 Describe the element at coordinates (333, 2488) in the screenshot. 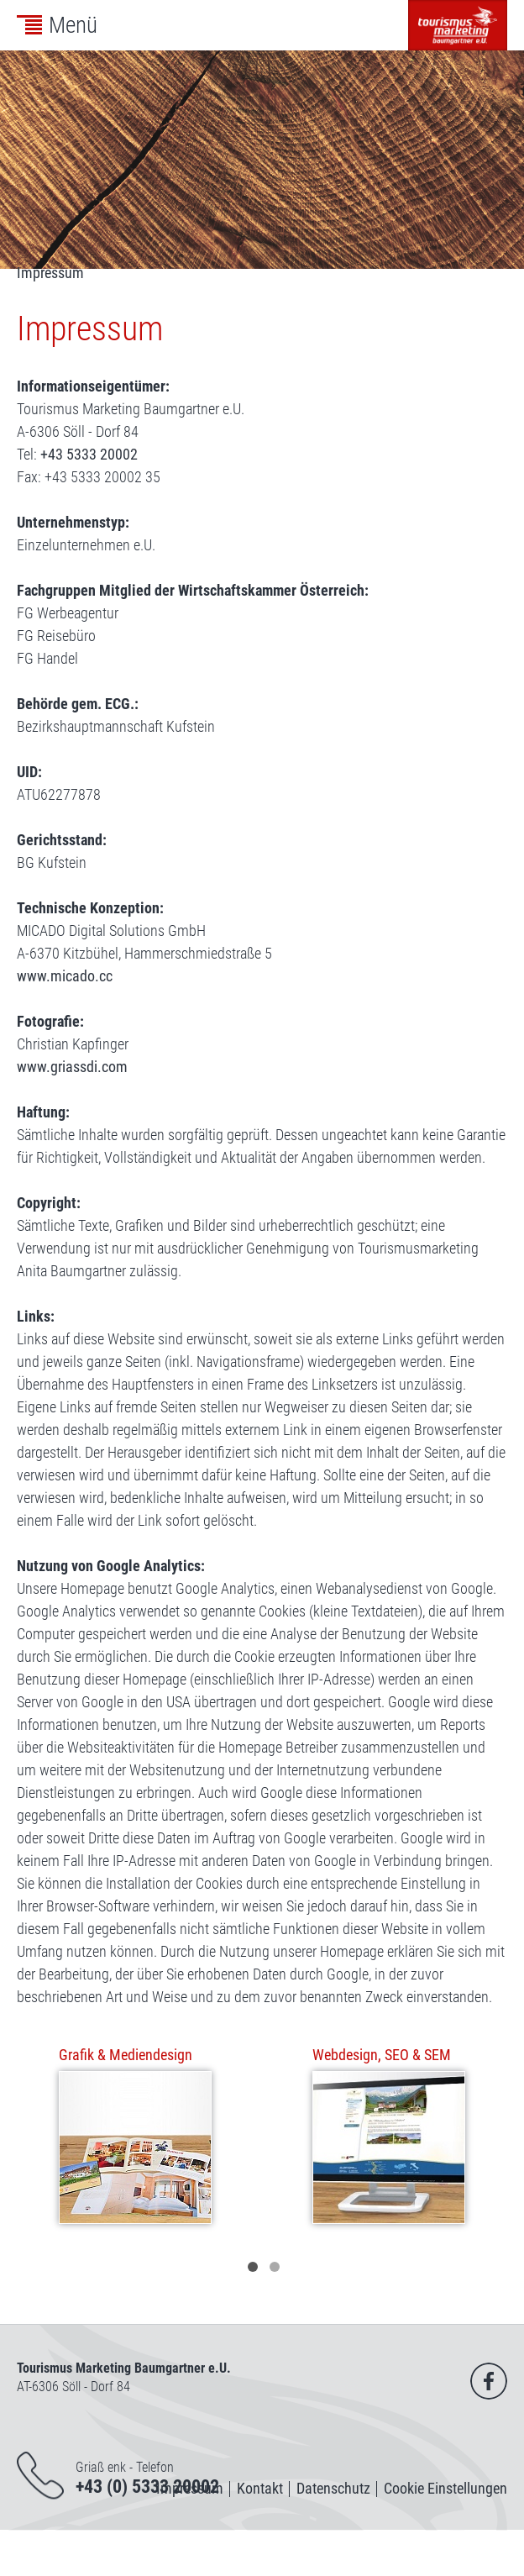

I see `Datenschutz` at that location.